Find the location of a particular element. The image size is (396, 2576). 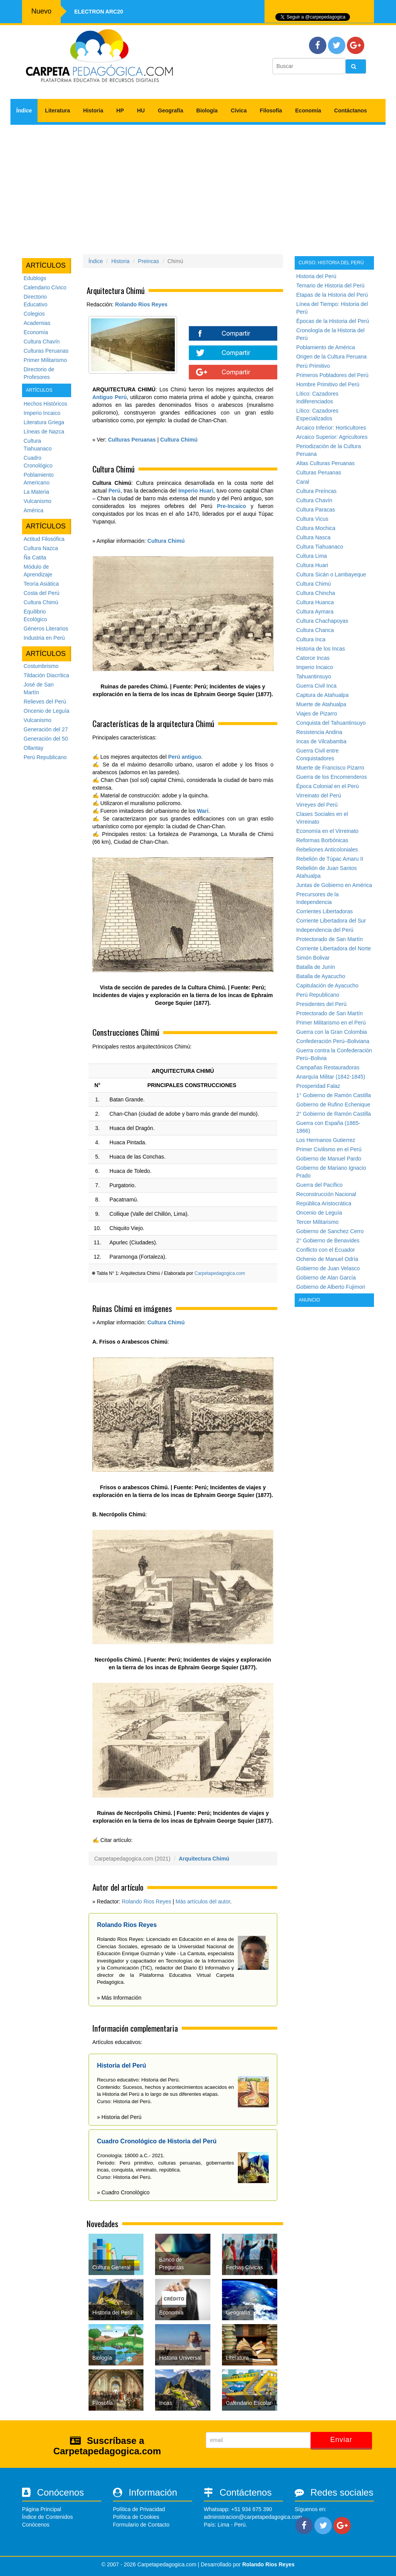

Culturas Peruanas is located at coordinates (46, 351).